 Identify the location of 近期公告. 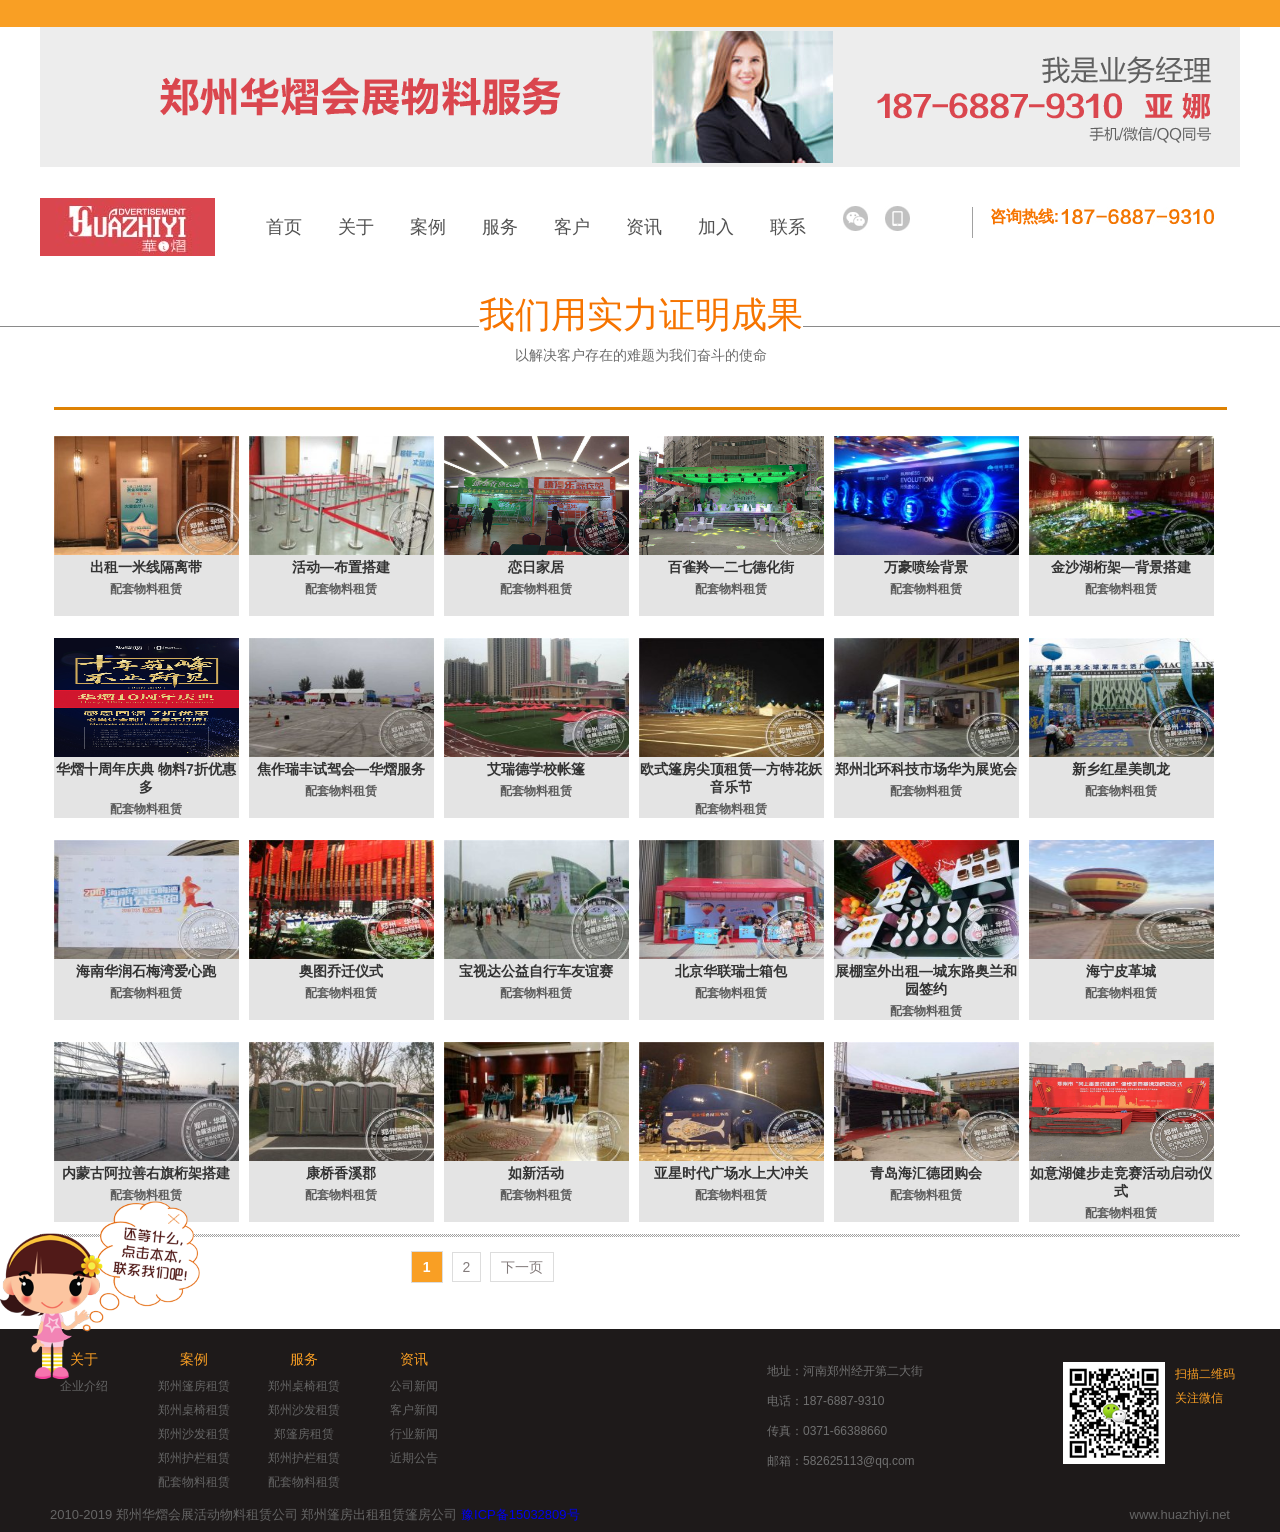
(414, 1458).